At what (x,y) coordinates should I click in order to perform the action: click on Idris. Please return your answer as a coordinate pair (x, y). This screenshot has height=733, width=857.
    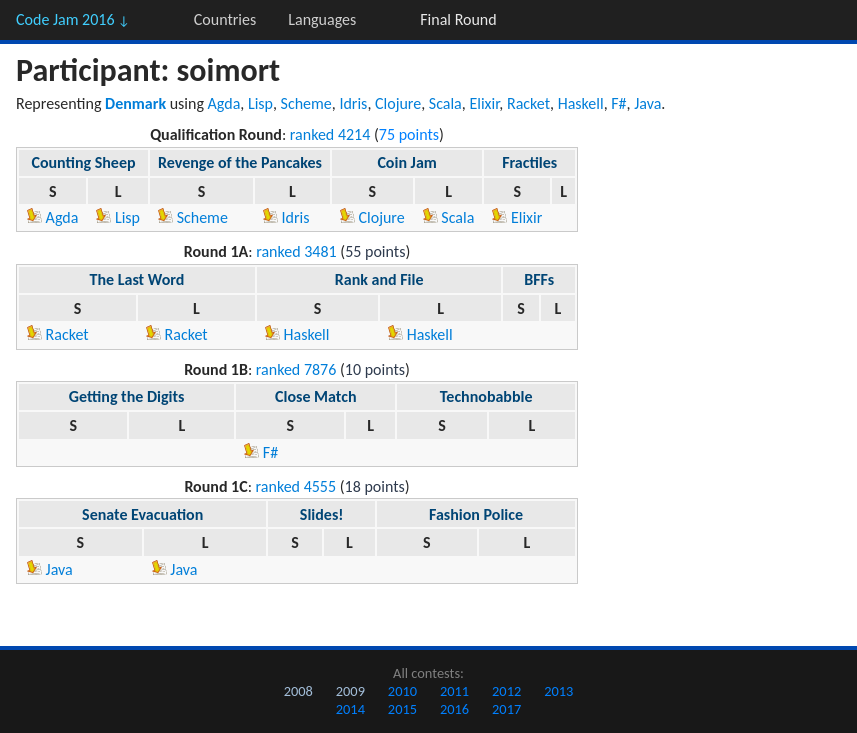
    Looking at the image, I should click on (353, 103).